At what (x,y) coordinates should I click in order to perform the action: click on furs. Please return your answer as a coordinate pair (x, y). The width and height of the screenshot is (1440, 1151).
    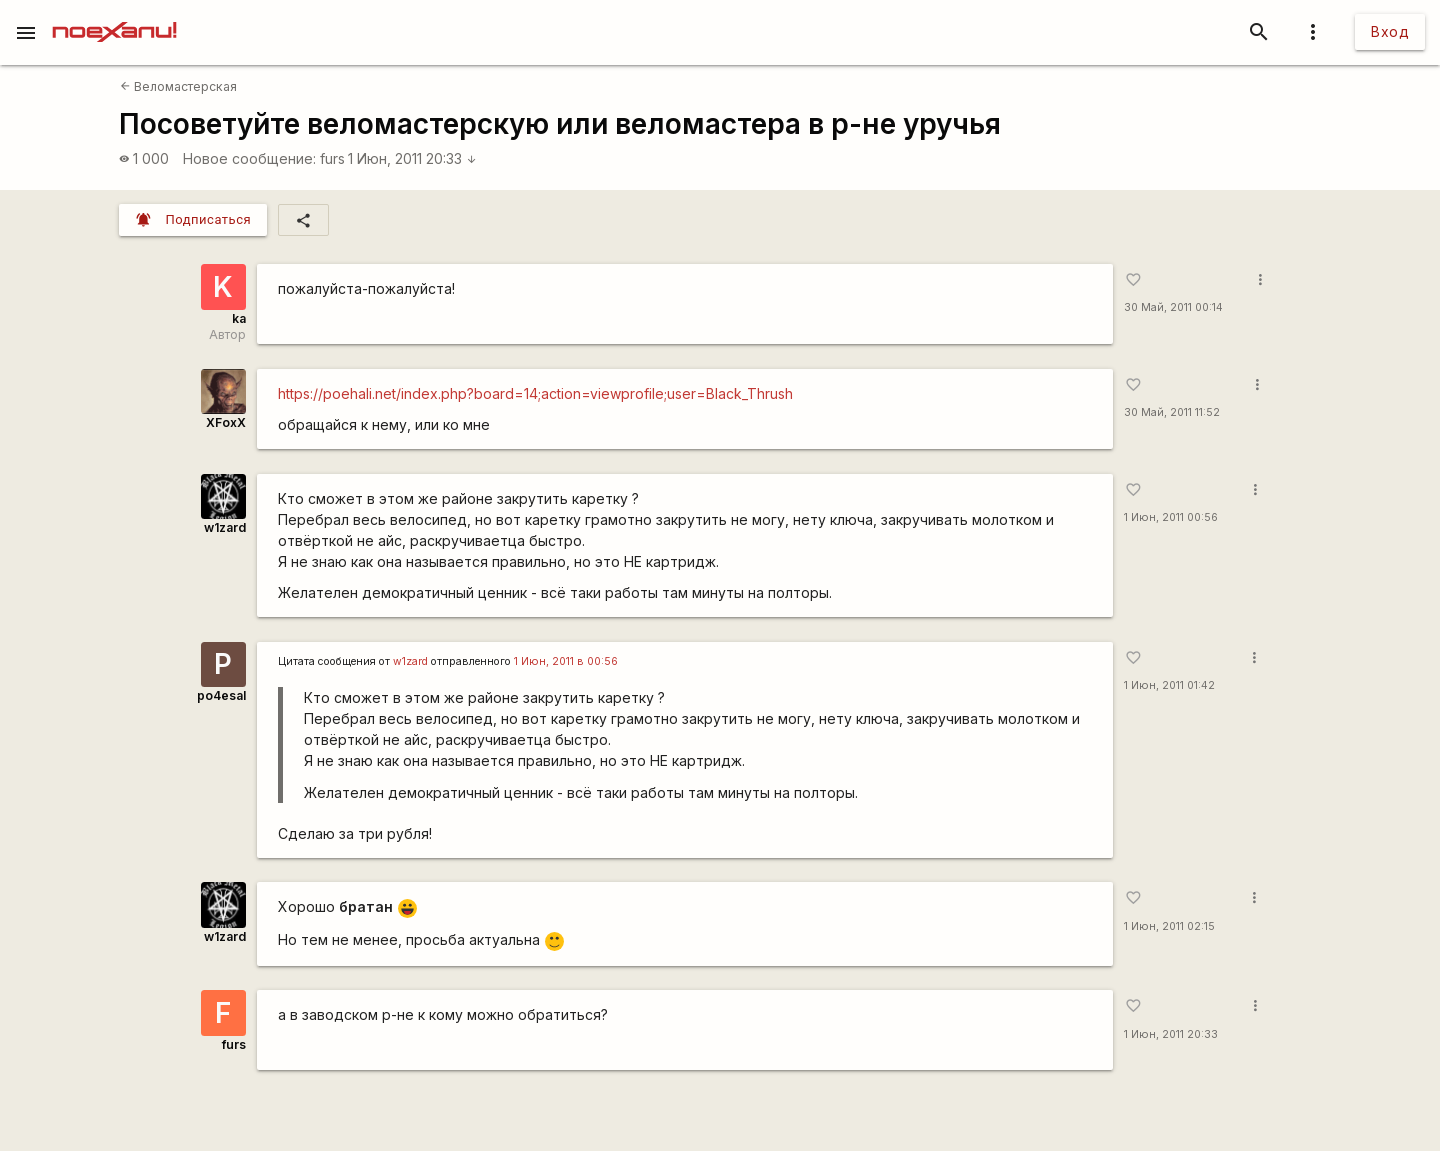
    Looking at the image, I should click on (332, 158).